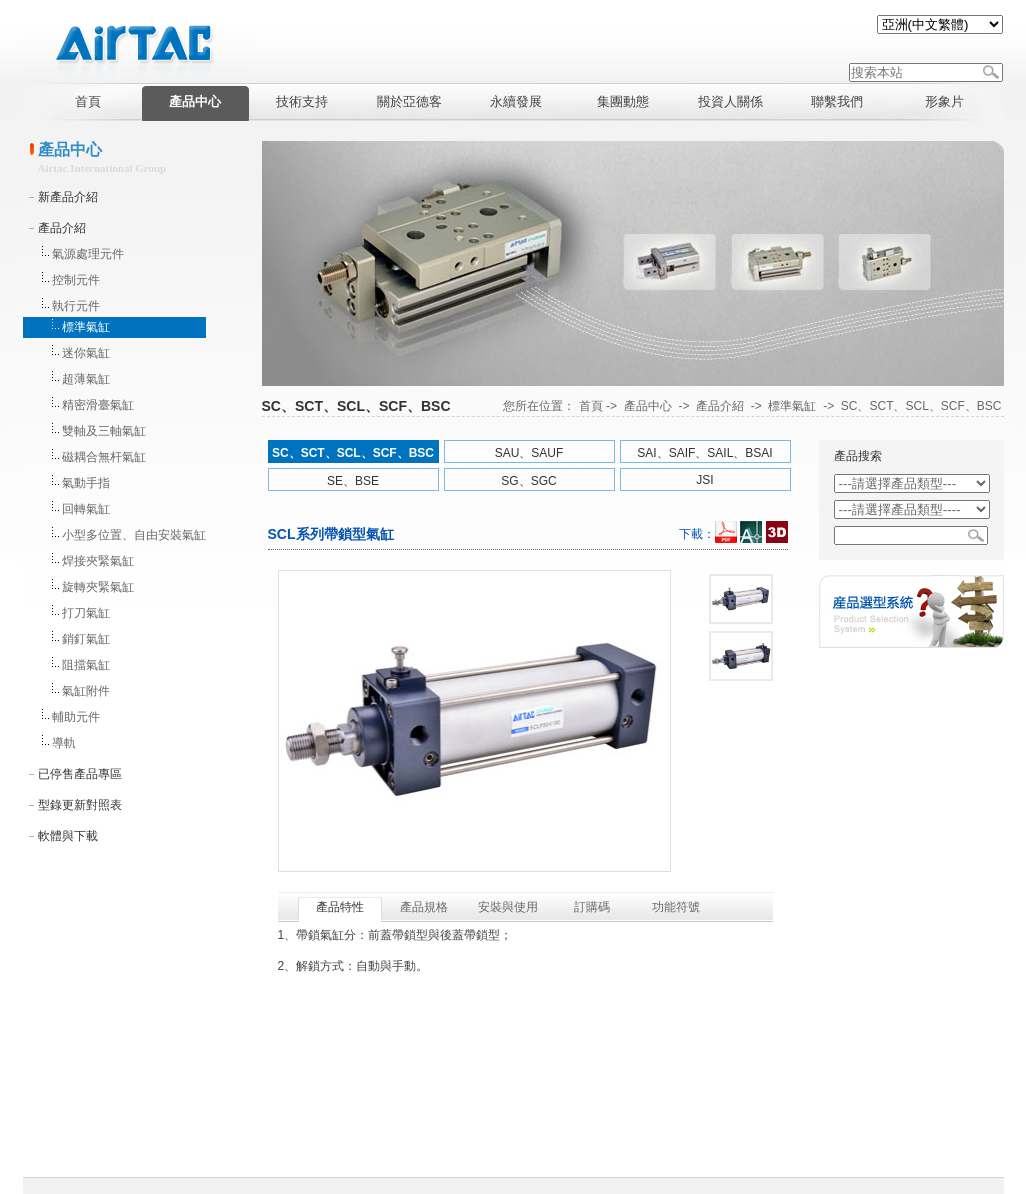  Describe the element at coordinates (98, 587) in the screenshot. I see `旋轉夾緊氣缸` at that location.